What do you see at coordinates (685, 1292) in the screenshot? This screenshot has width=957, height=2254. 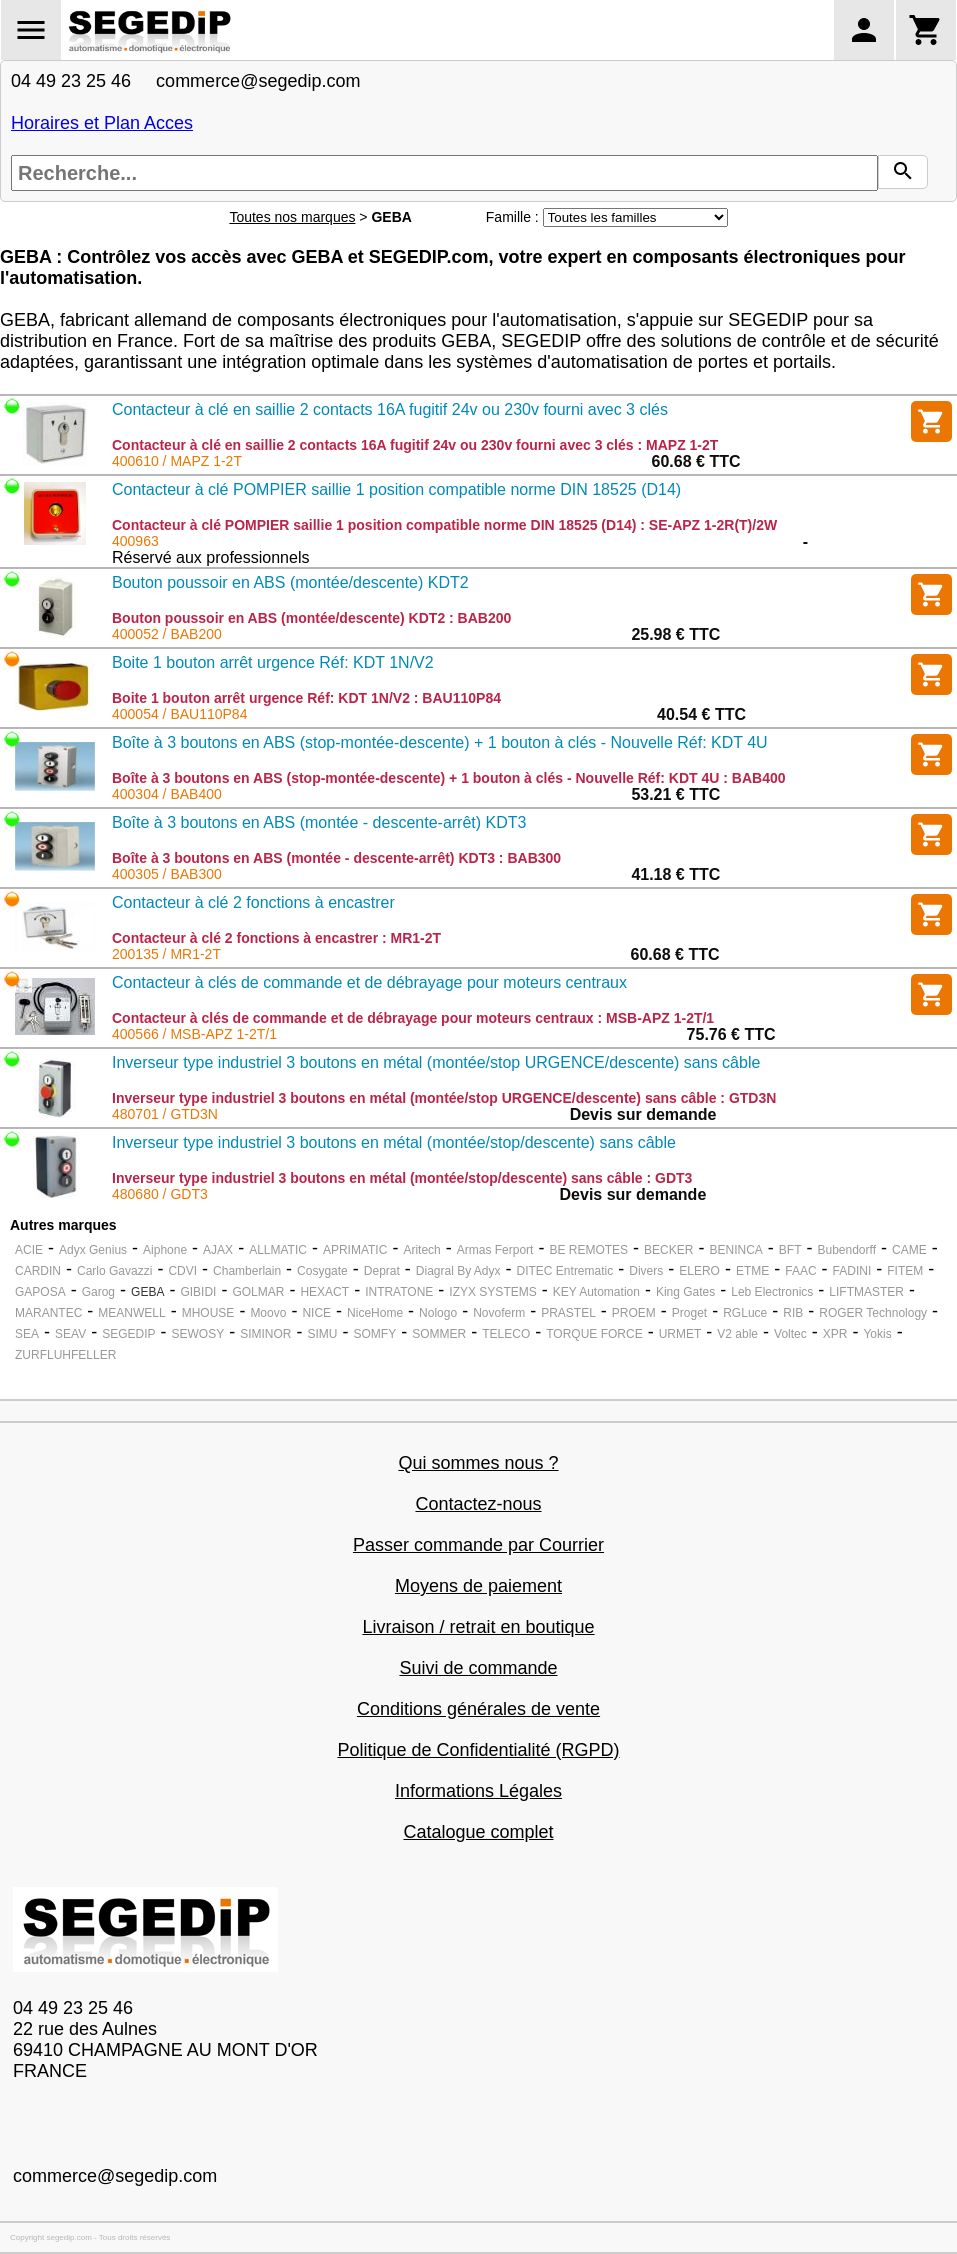 I see `King Gates` at bounding box center [685, 1292].